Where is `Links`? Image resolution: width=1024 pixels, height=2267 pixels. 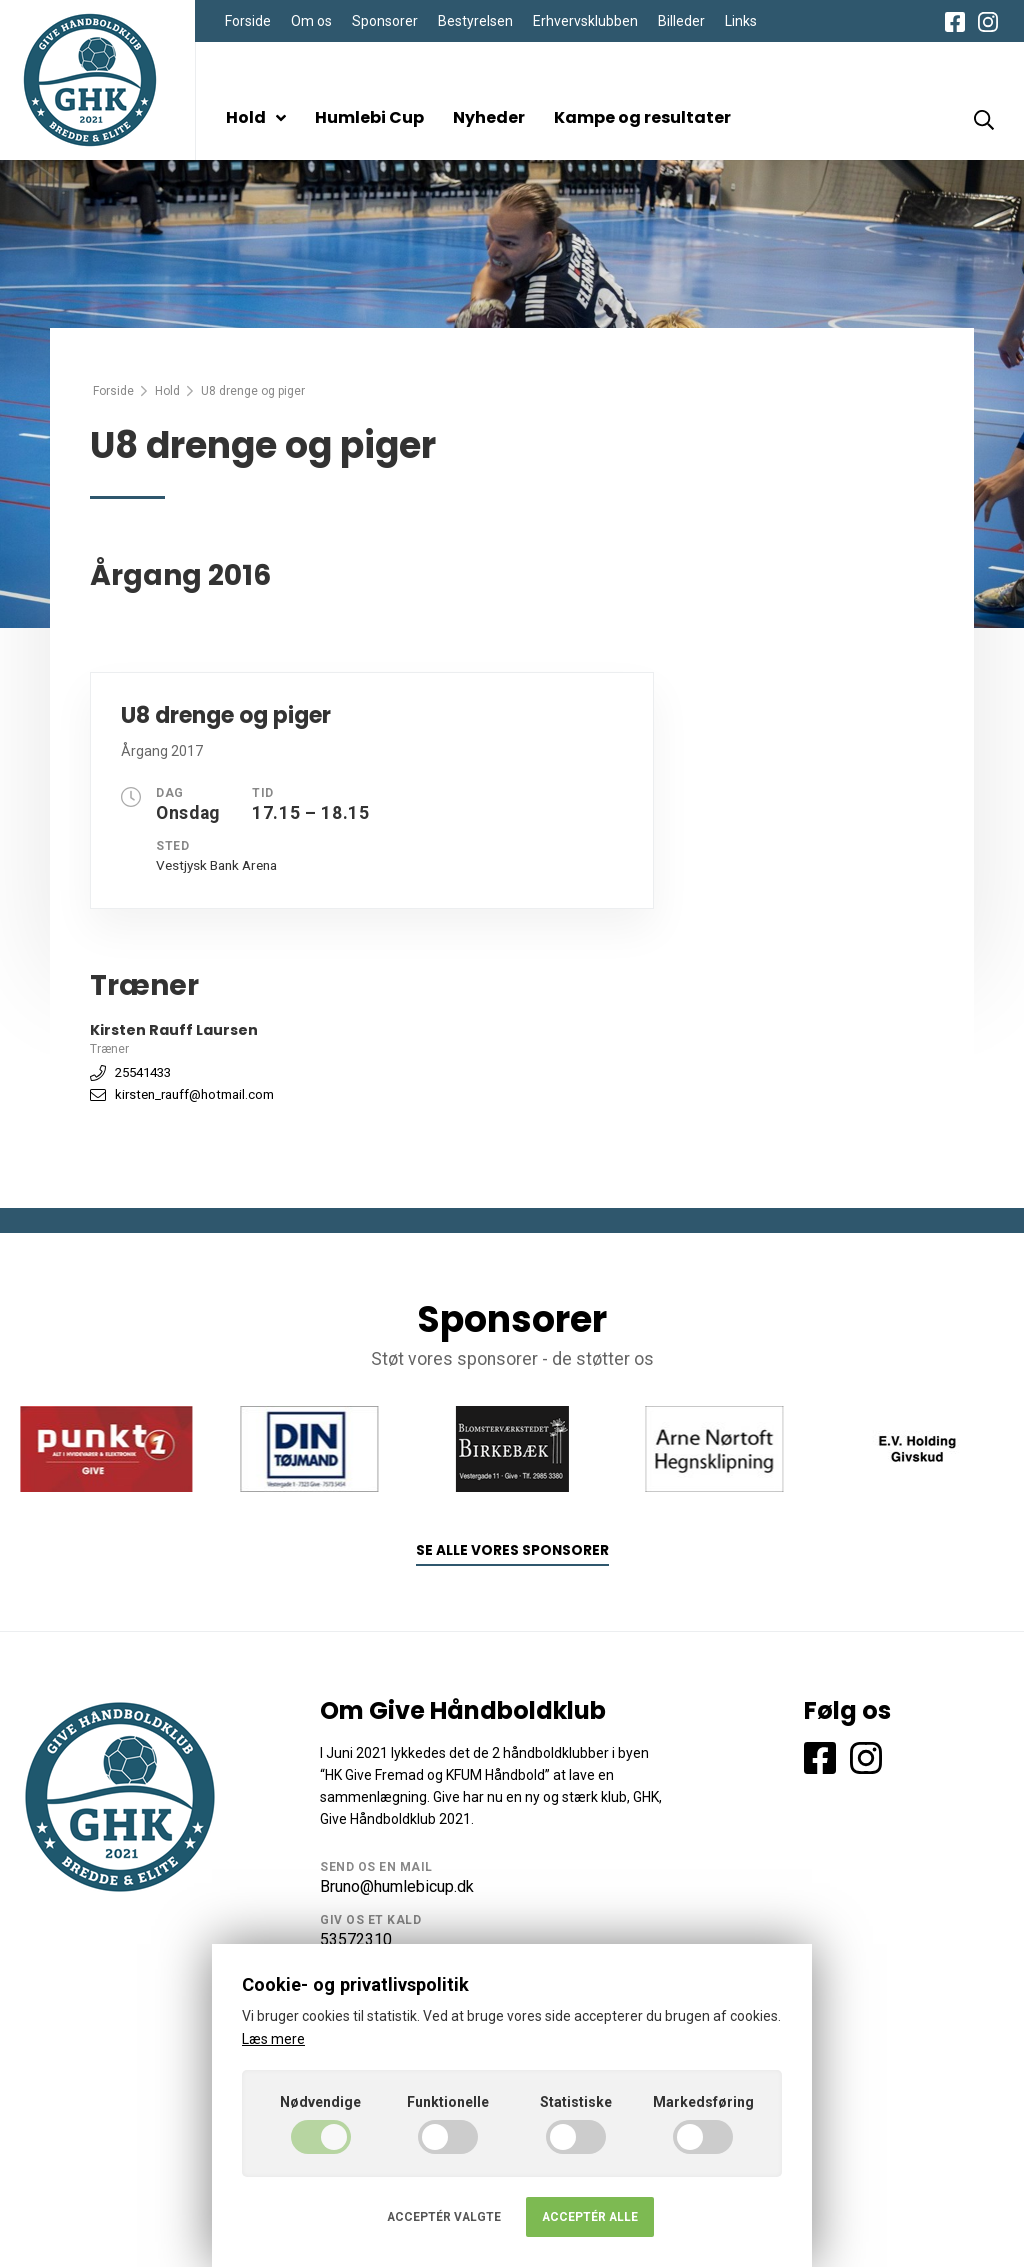 Links is located at coordinates (741, 21).